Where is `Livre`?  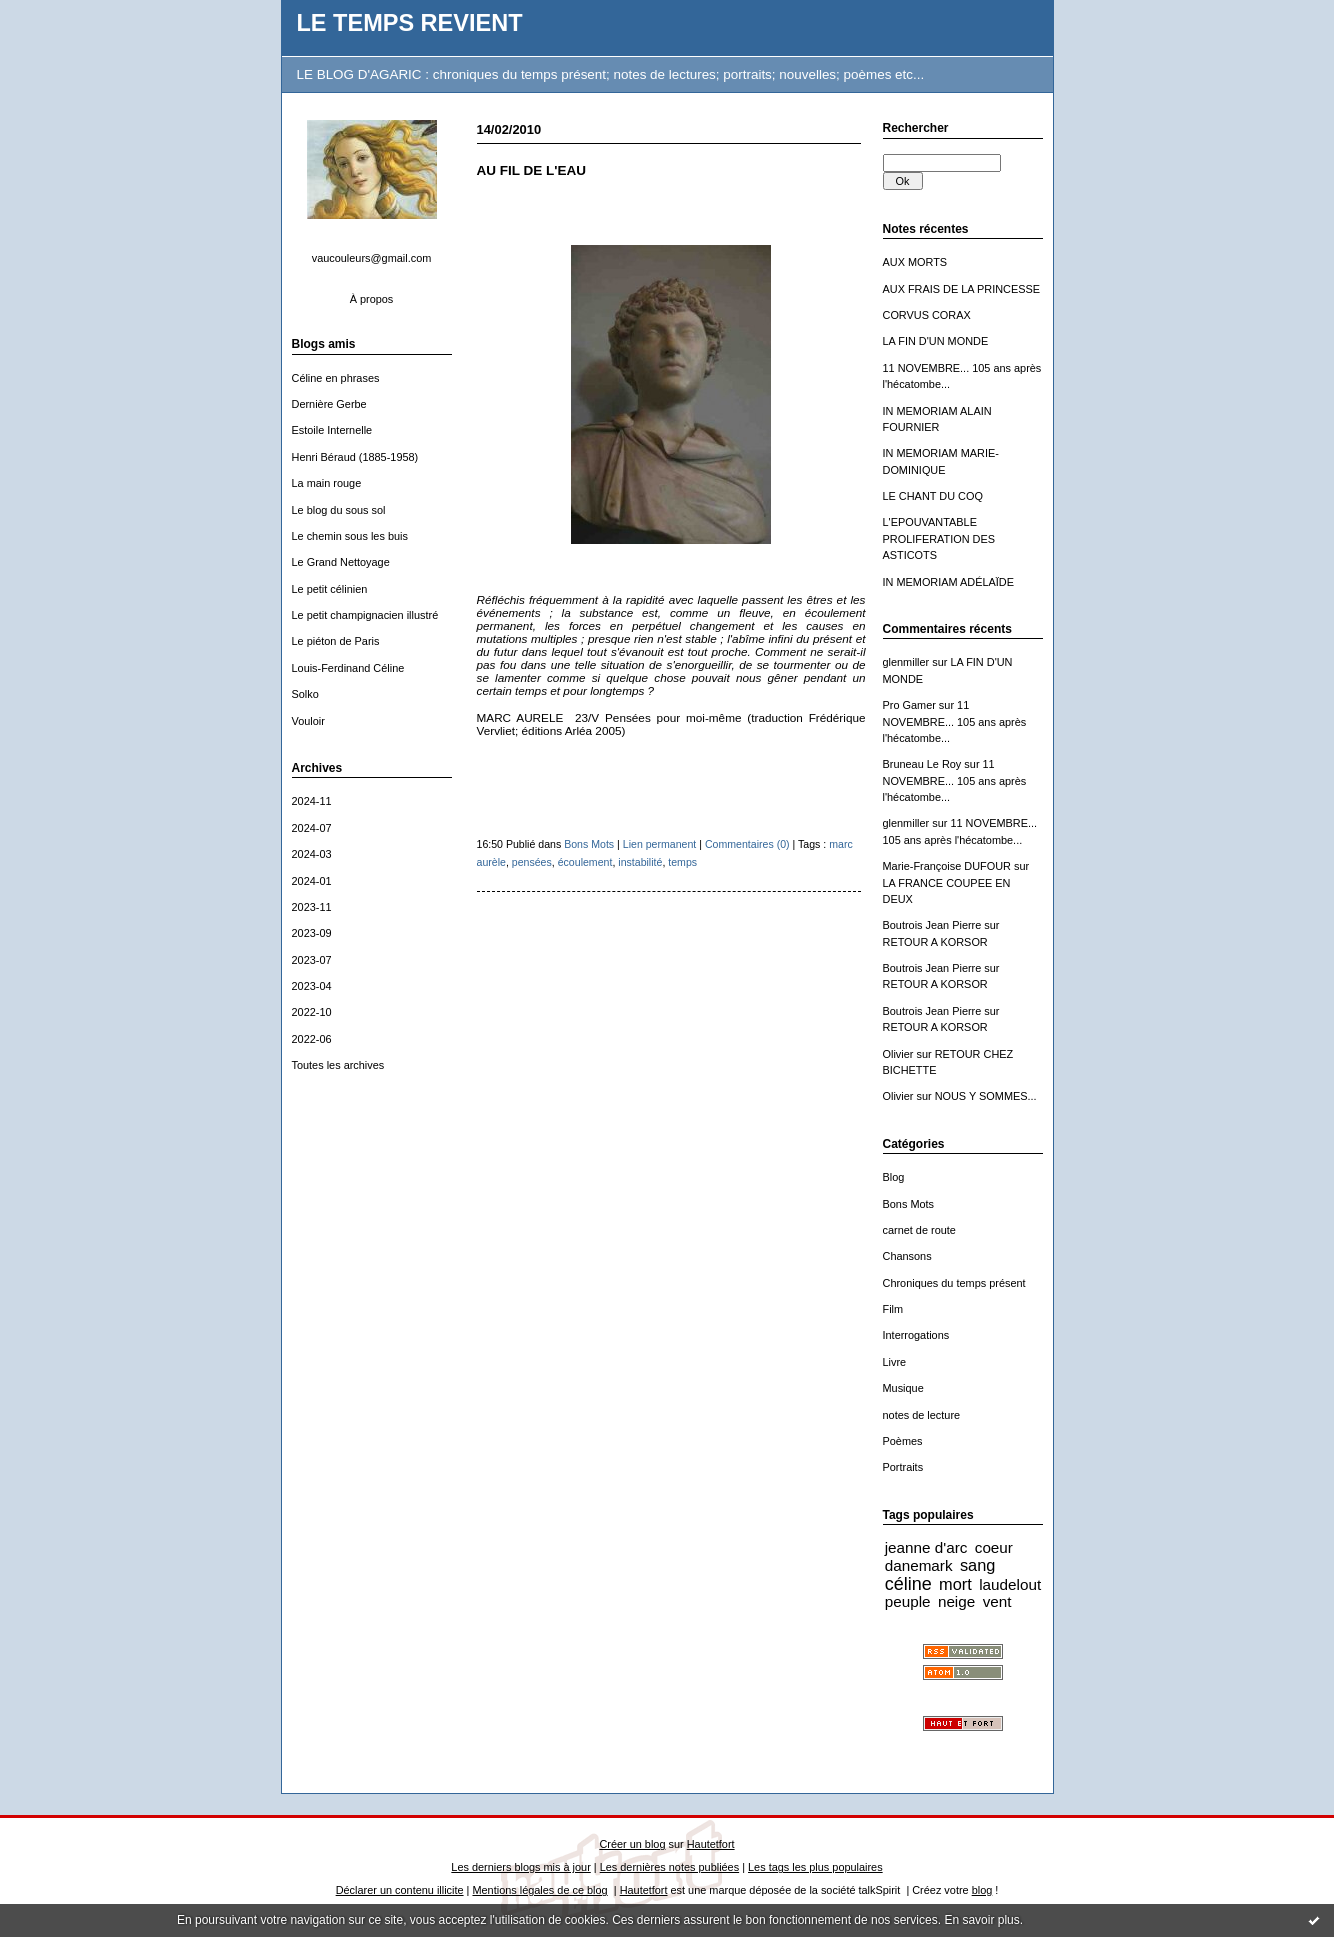 Livre is located at coordinates (895, 1362).